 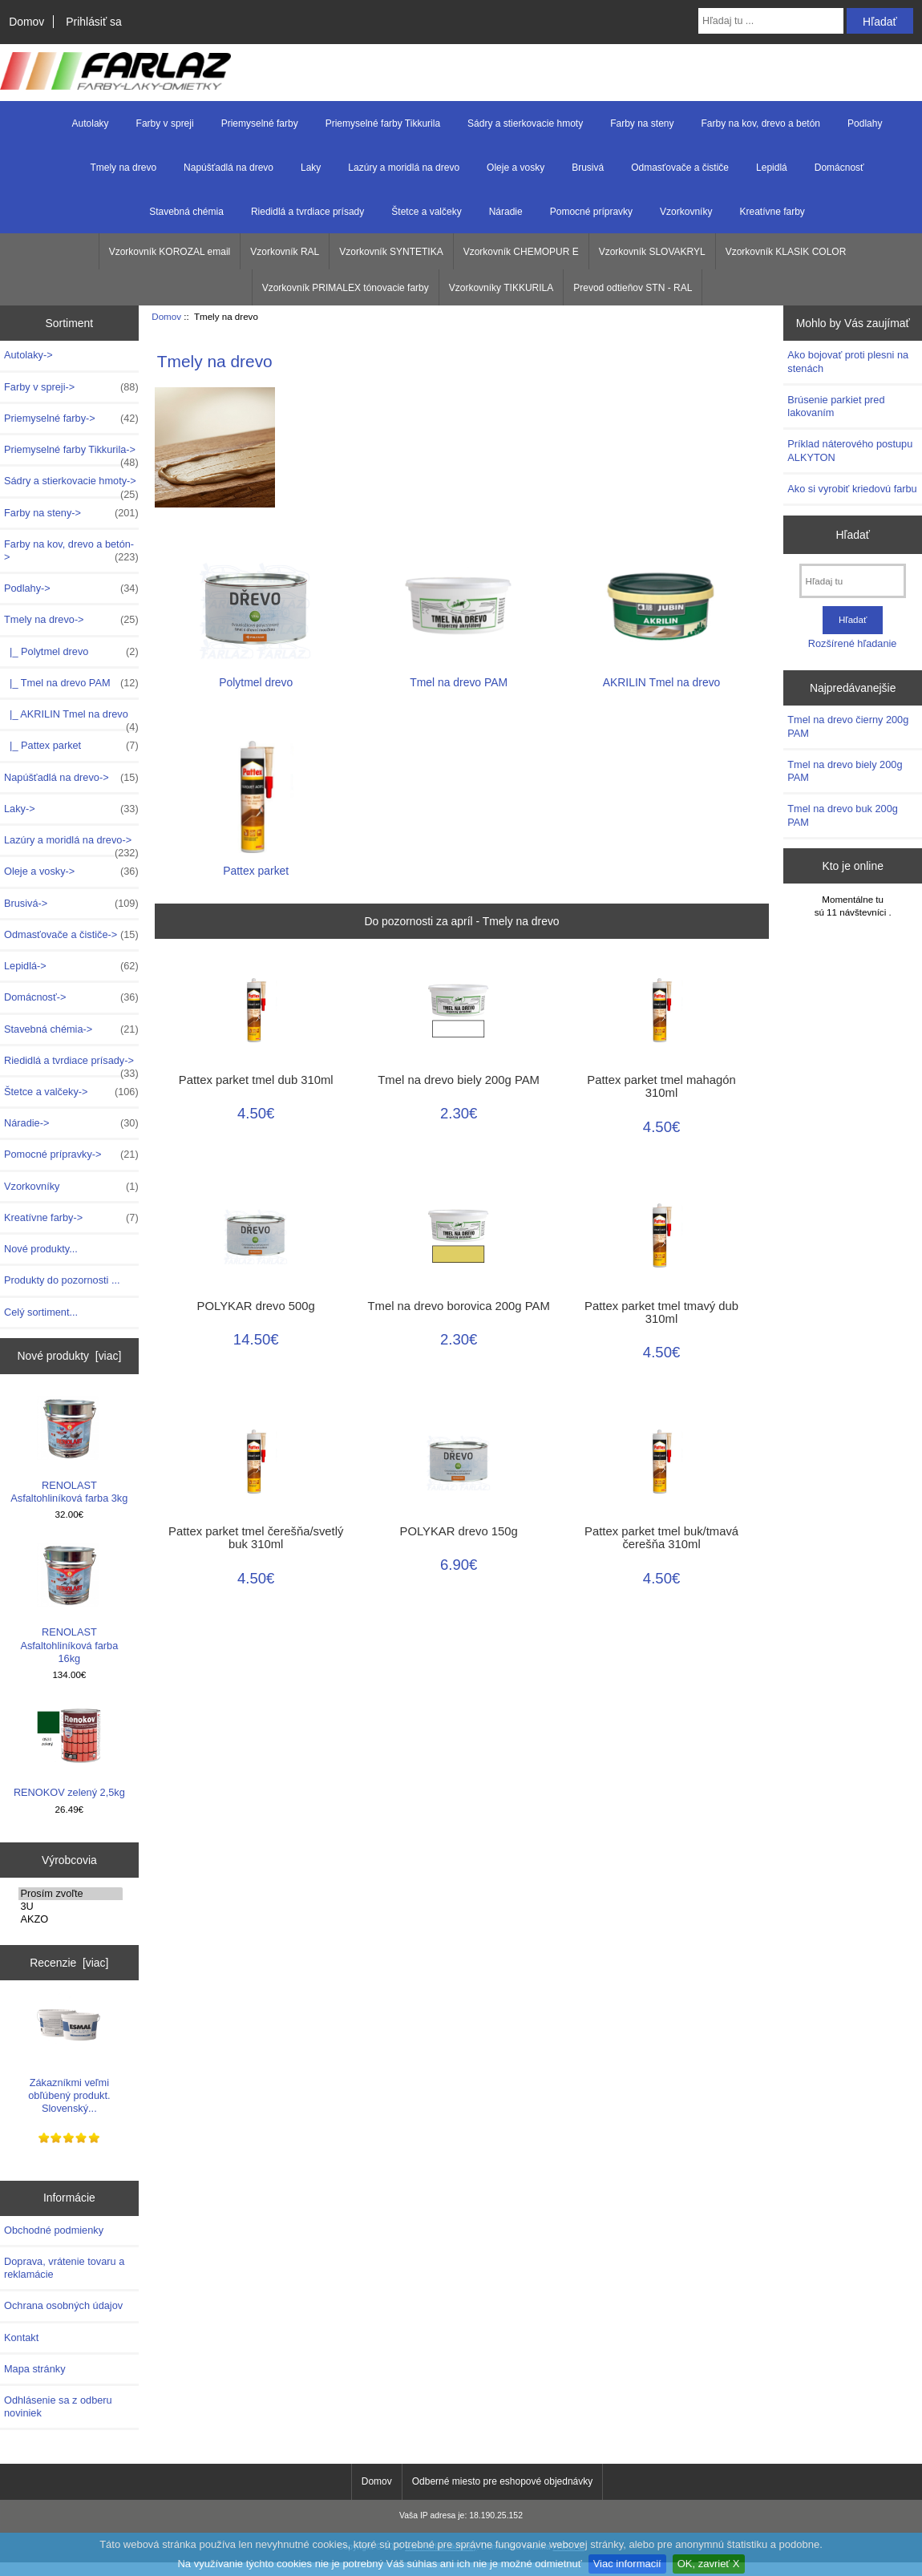 What do you see at coordinates (71, 485) in the screenshot?
I see `Sádry a stierkovacie hmoty->` at bounding box center [71, 485].